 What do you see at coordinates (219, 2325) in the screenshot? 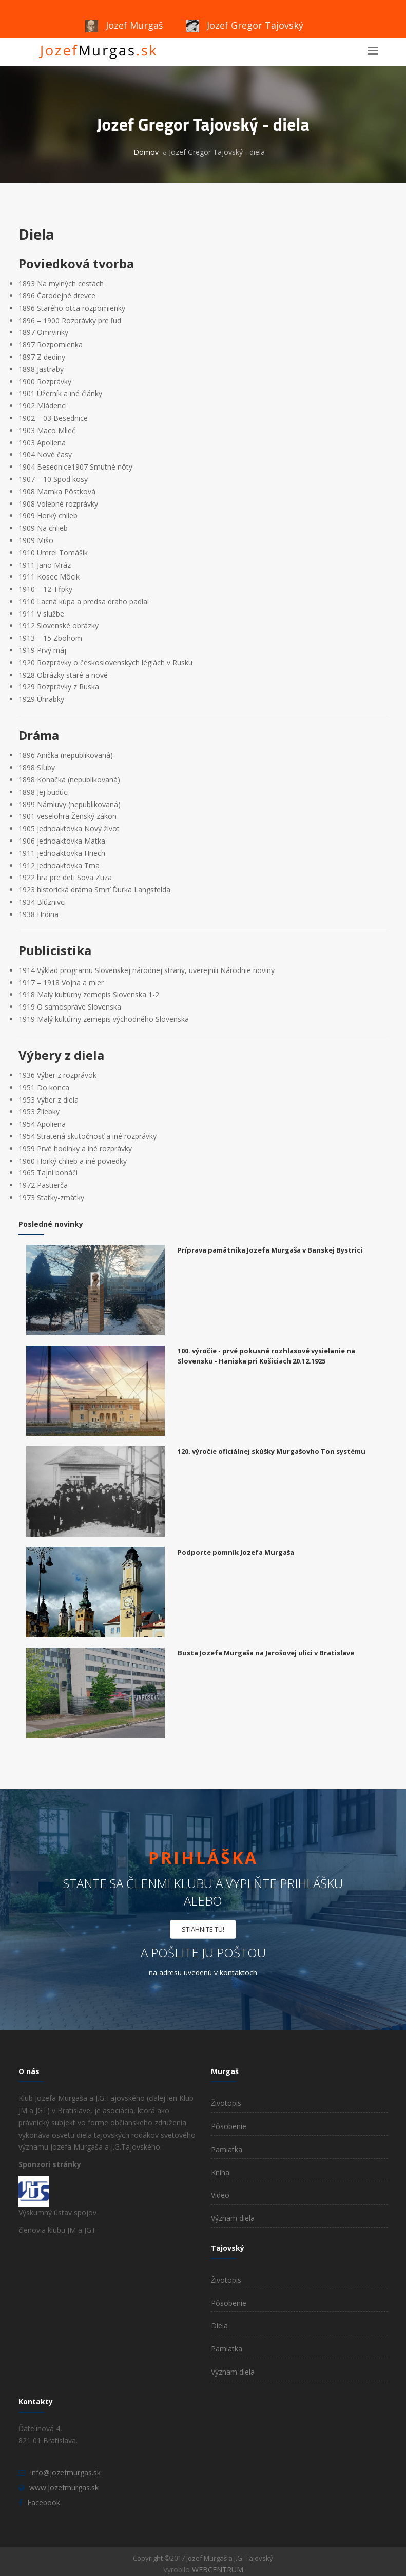
I see `Diela` at bounding box center [219, 2325].